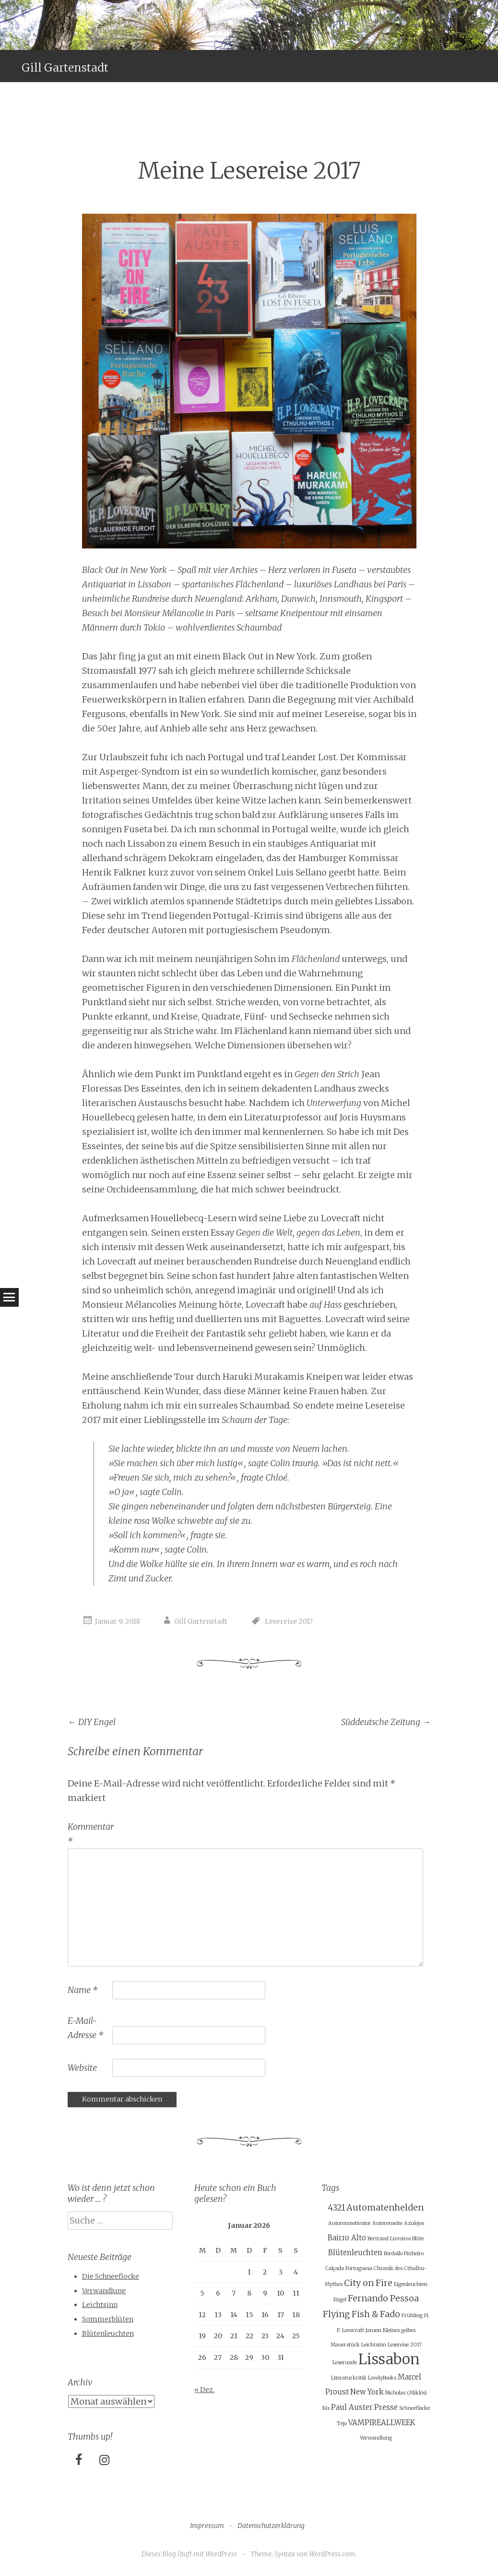  I want to click on Janson [Janson (1 Eintrag)], so click(373, 2330).